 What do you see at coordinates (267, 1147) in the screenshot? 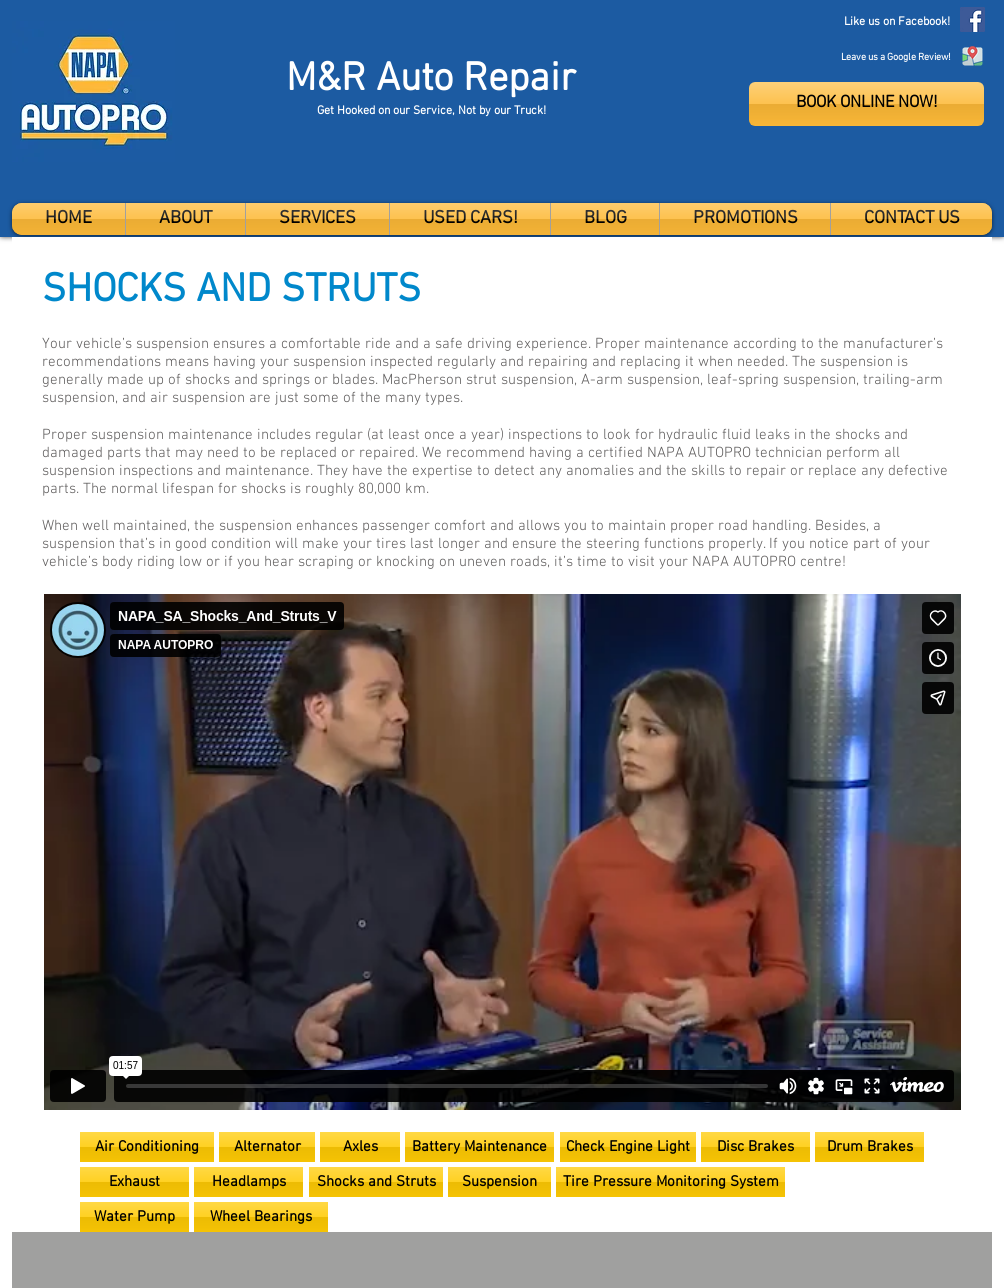
I see `[Alternator]` at bounding box center [267, 1147].